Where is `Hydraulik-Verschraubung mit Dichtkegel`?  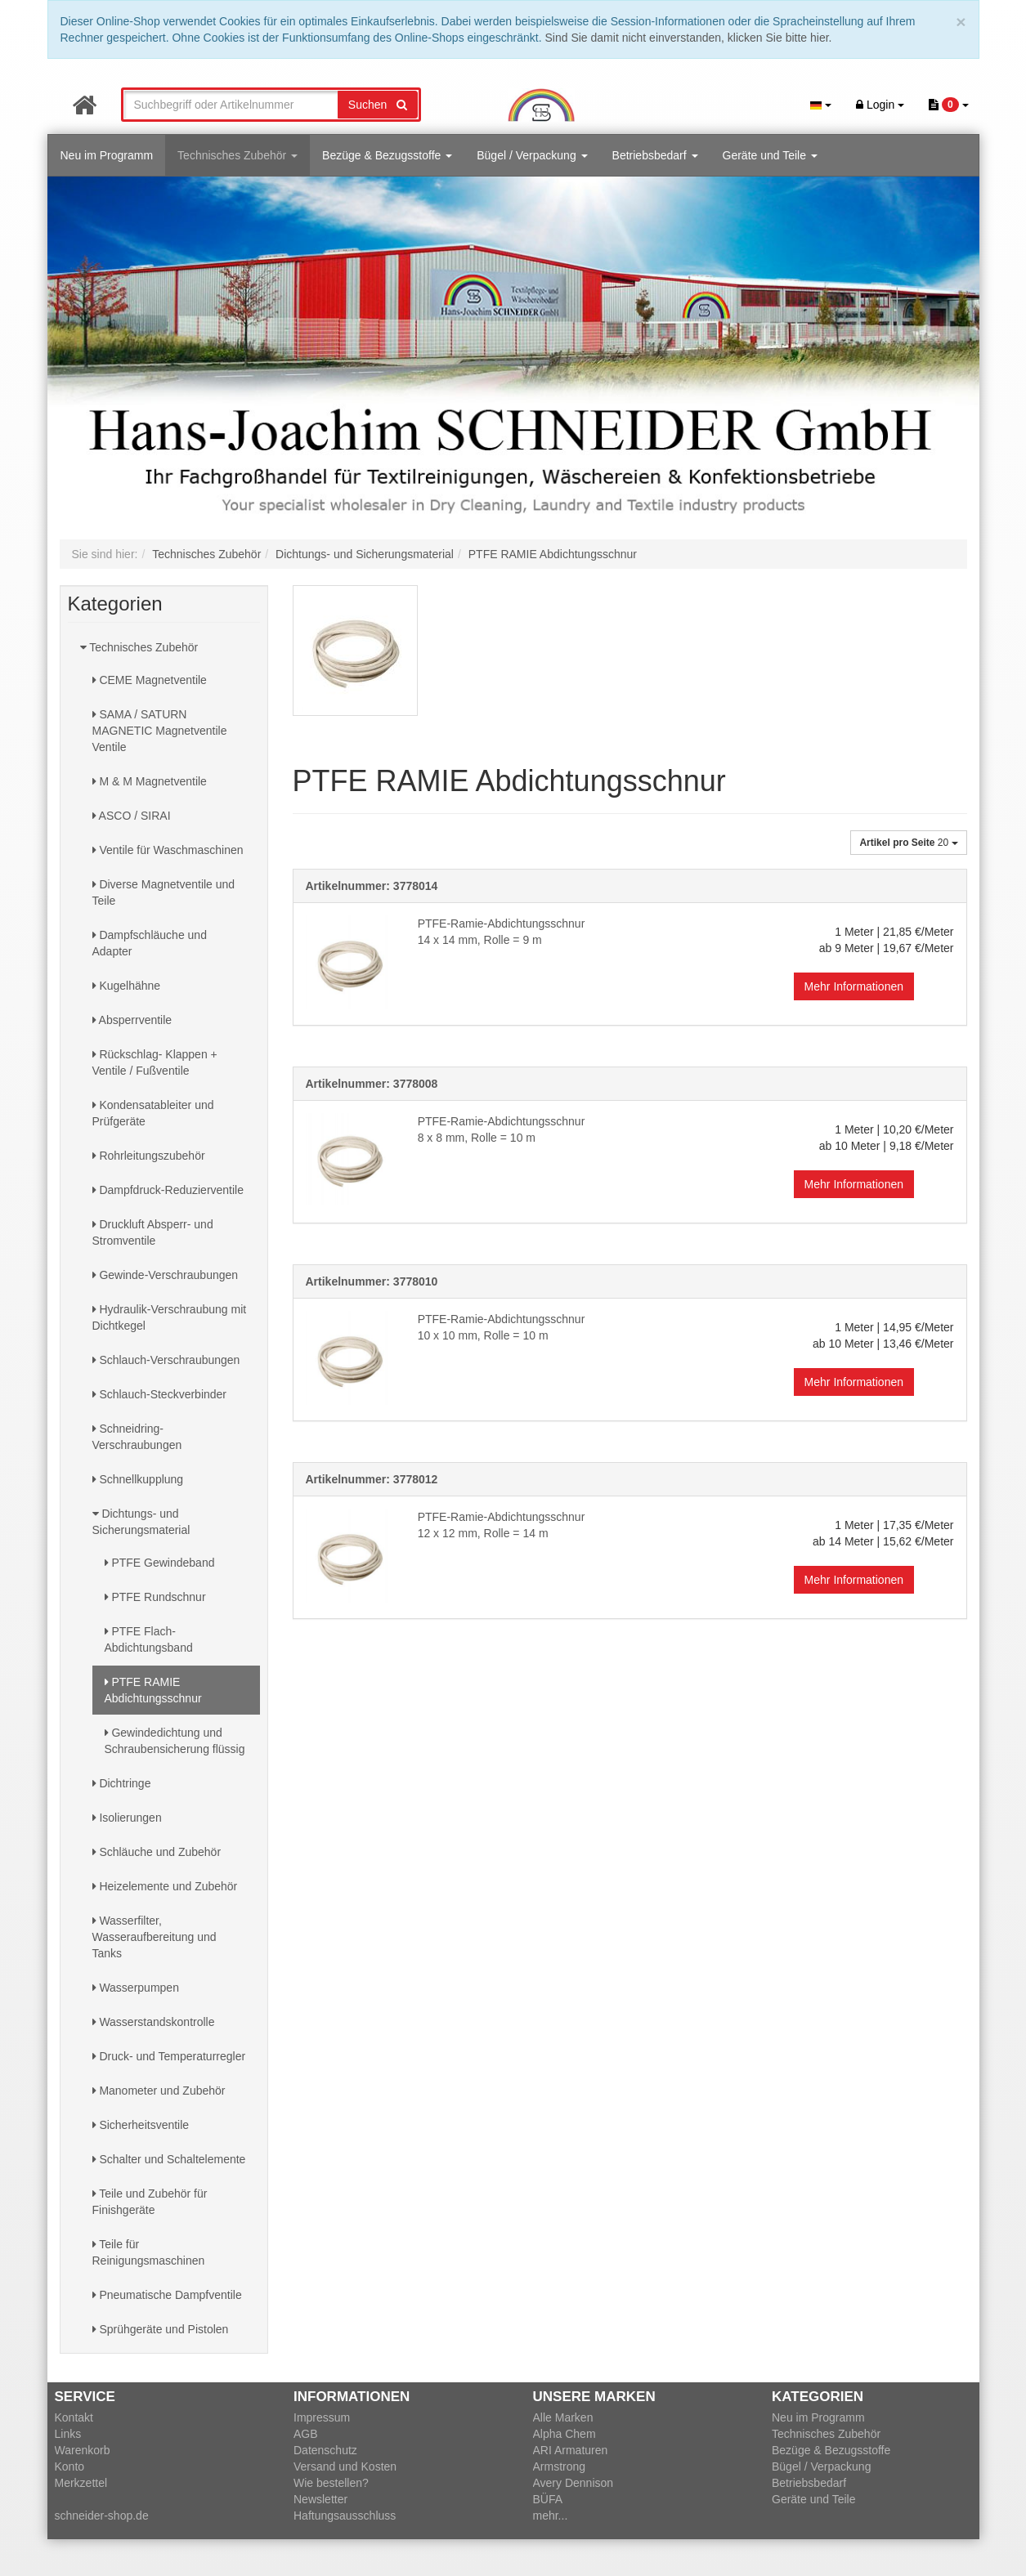
Hydraulik-Verschraubung mit Dichtkegel is located at coordinates (169, 1317).